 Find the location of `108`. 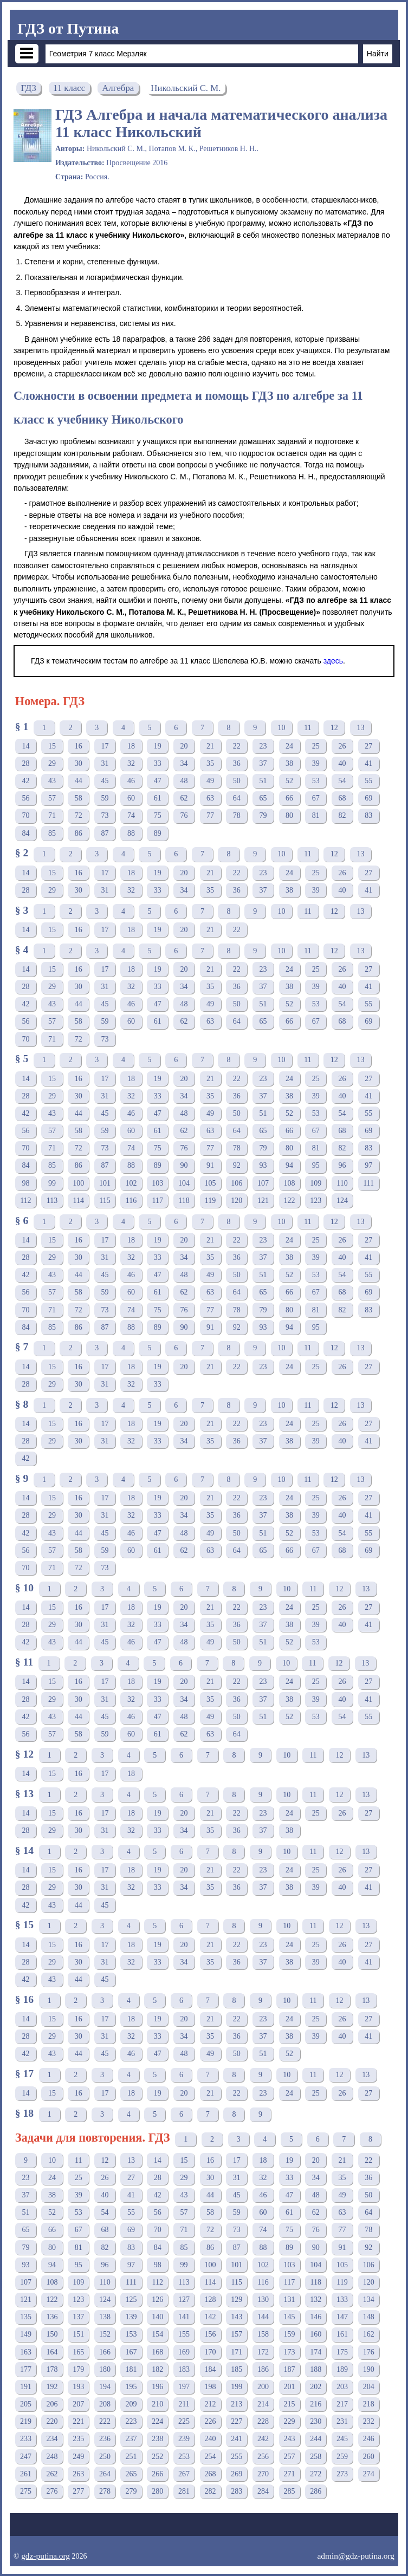

108 is located at coordinates (289, 1183).